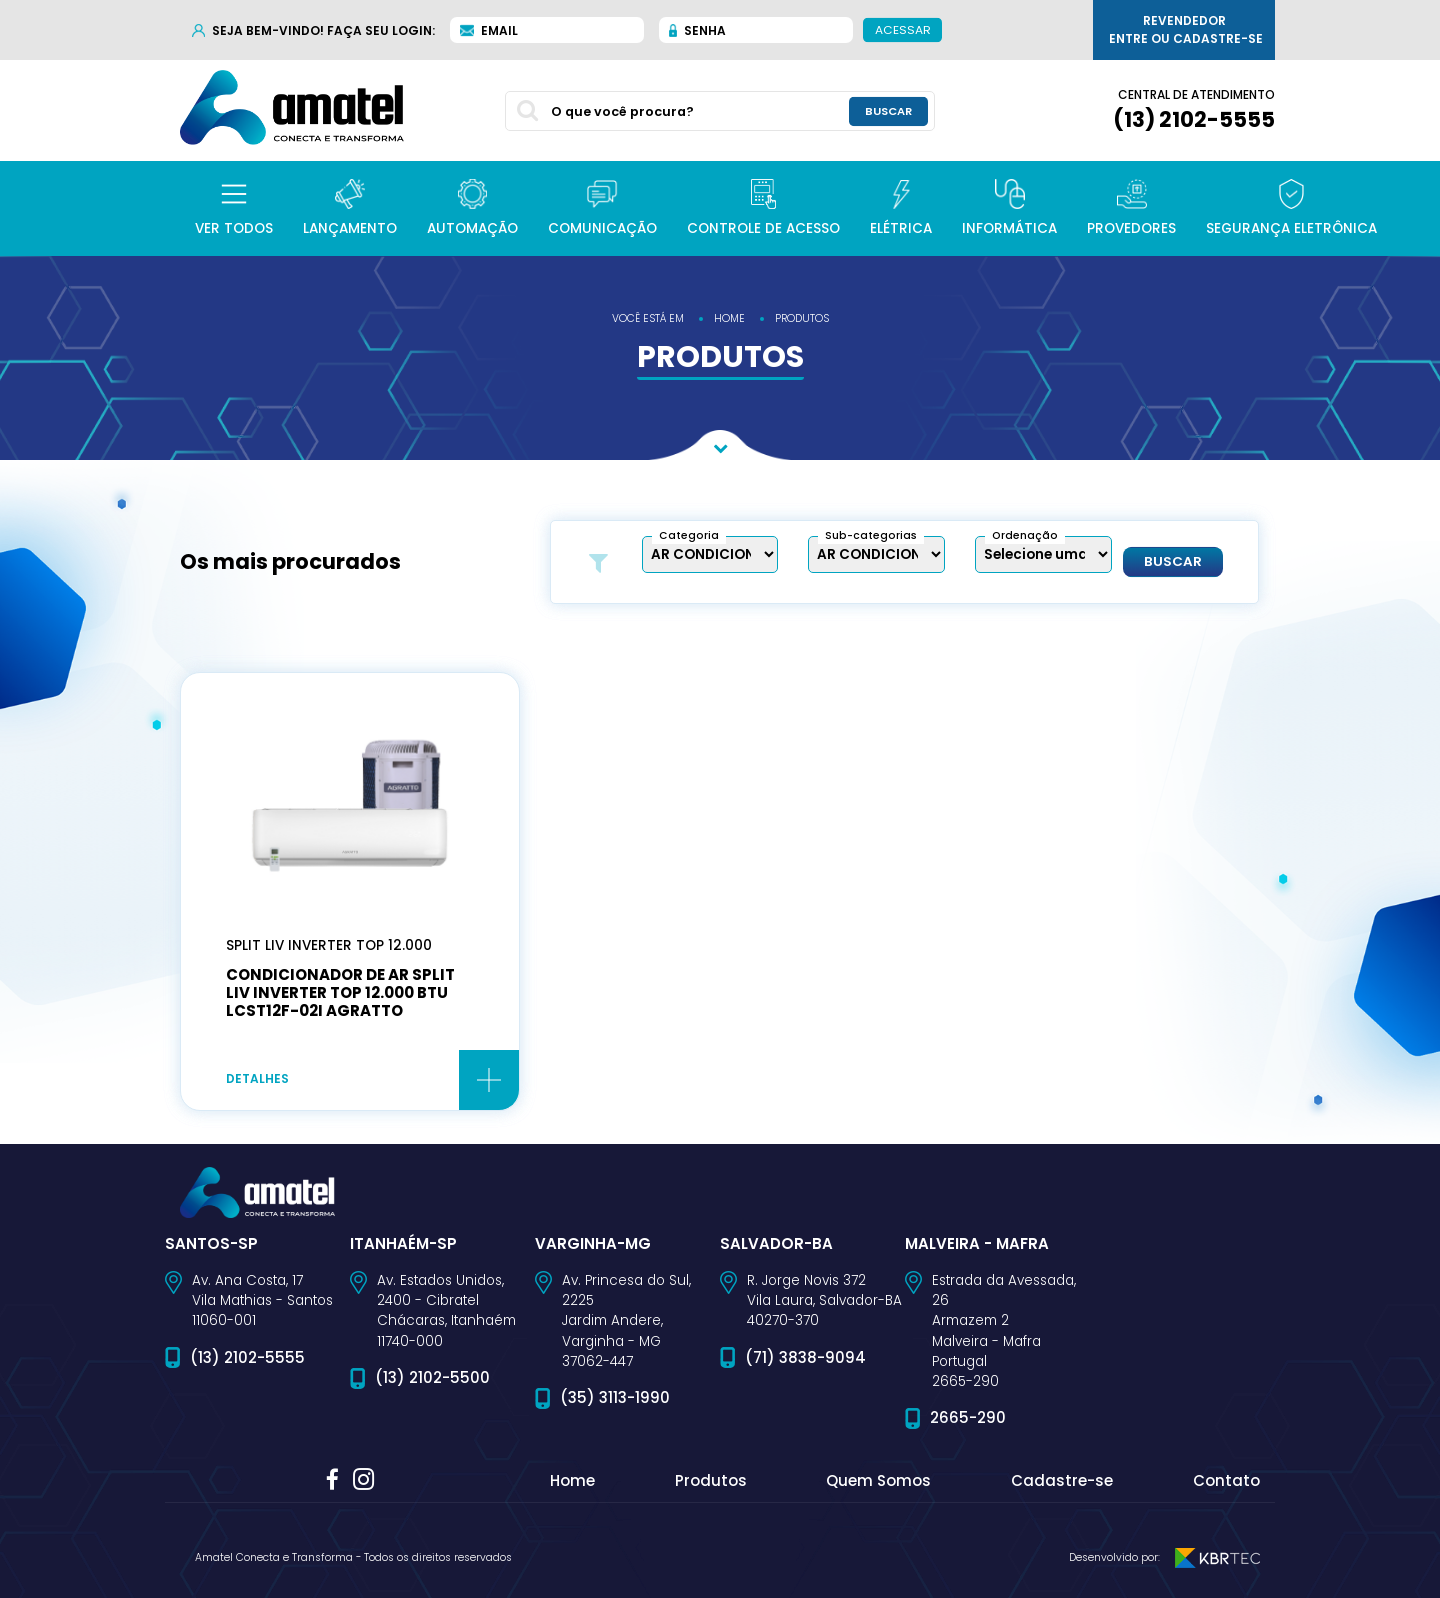 This screenshot has height=1598, width=1440. I want to click on Revendedor, so click(1186, 30).